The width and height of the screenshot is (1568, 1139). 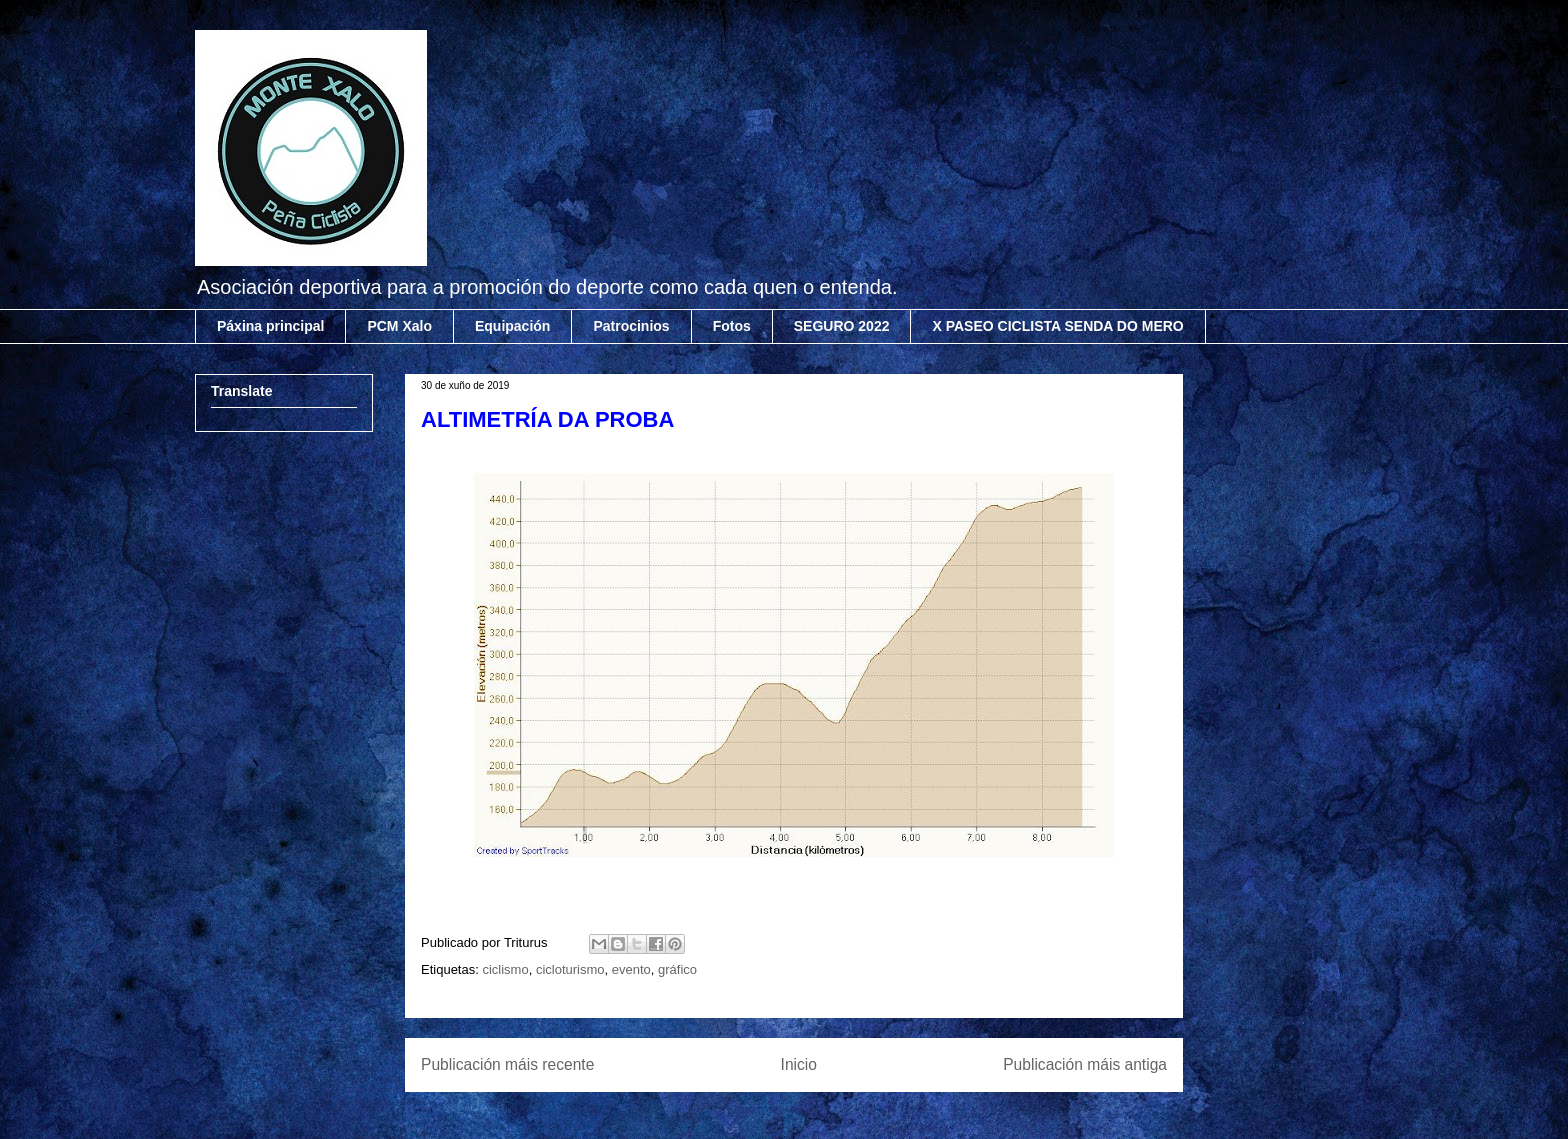 I want to click on gráfico, so click(x=677, y=969).